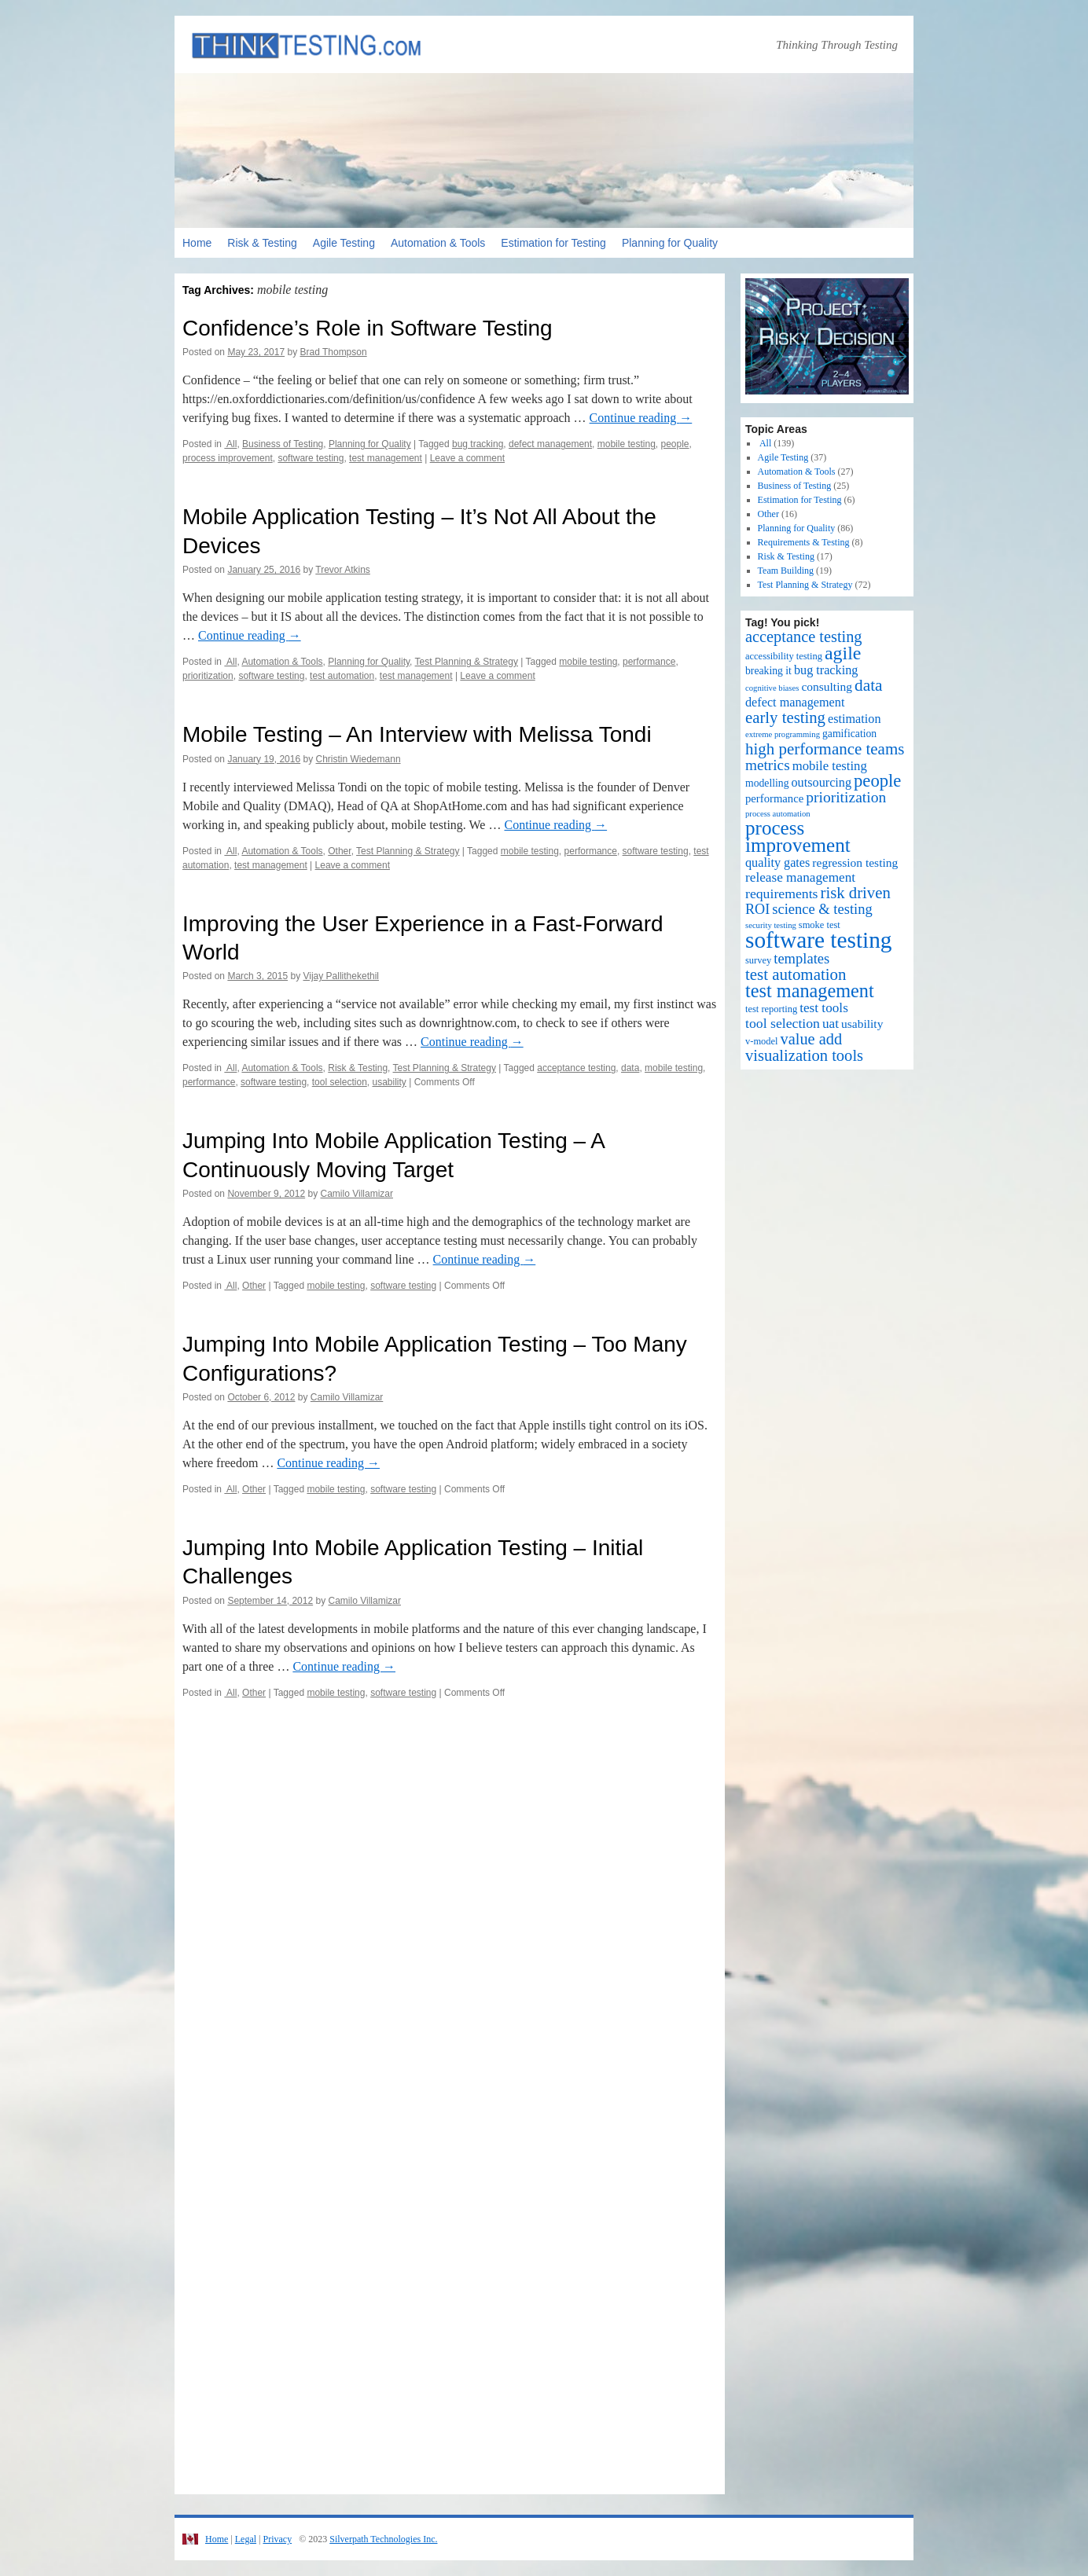 This screenshot has height=2576, width=1088. I want to click on acceptance testing, so click(576, 1067).